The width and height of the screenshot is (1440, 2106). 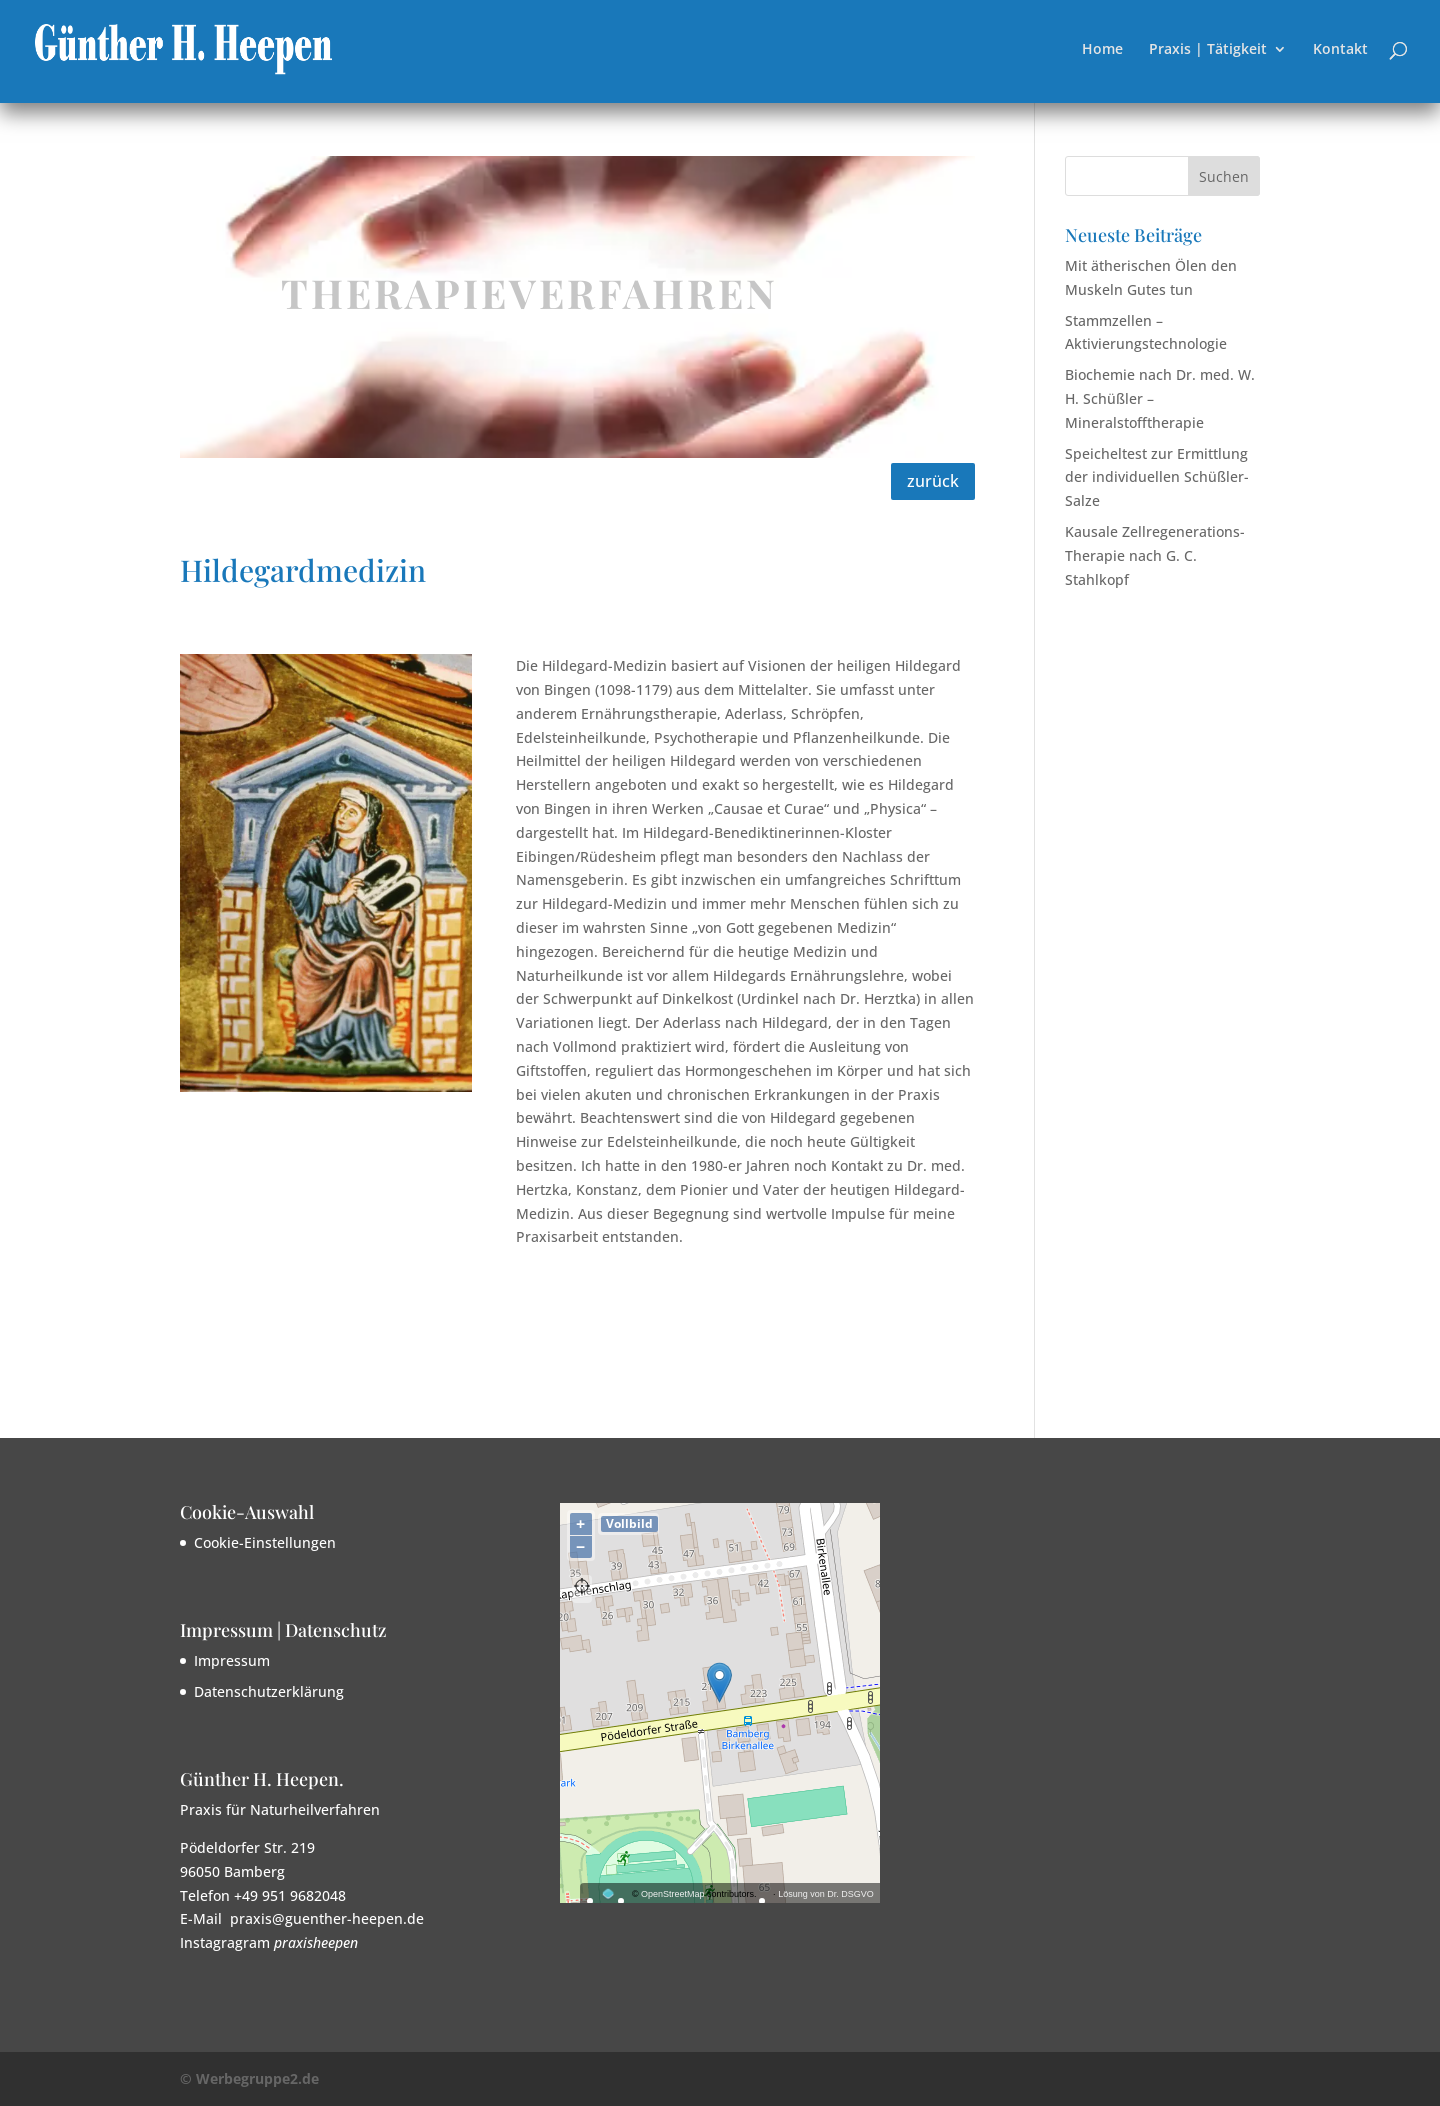 I want to click on Lösung von Dr. DSGVO, so click(x=826, y=1894).